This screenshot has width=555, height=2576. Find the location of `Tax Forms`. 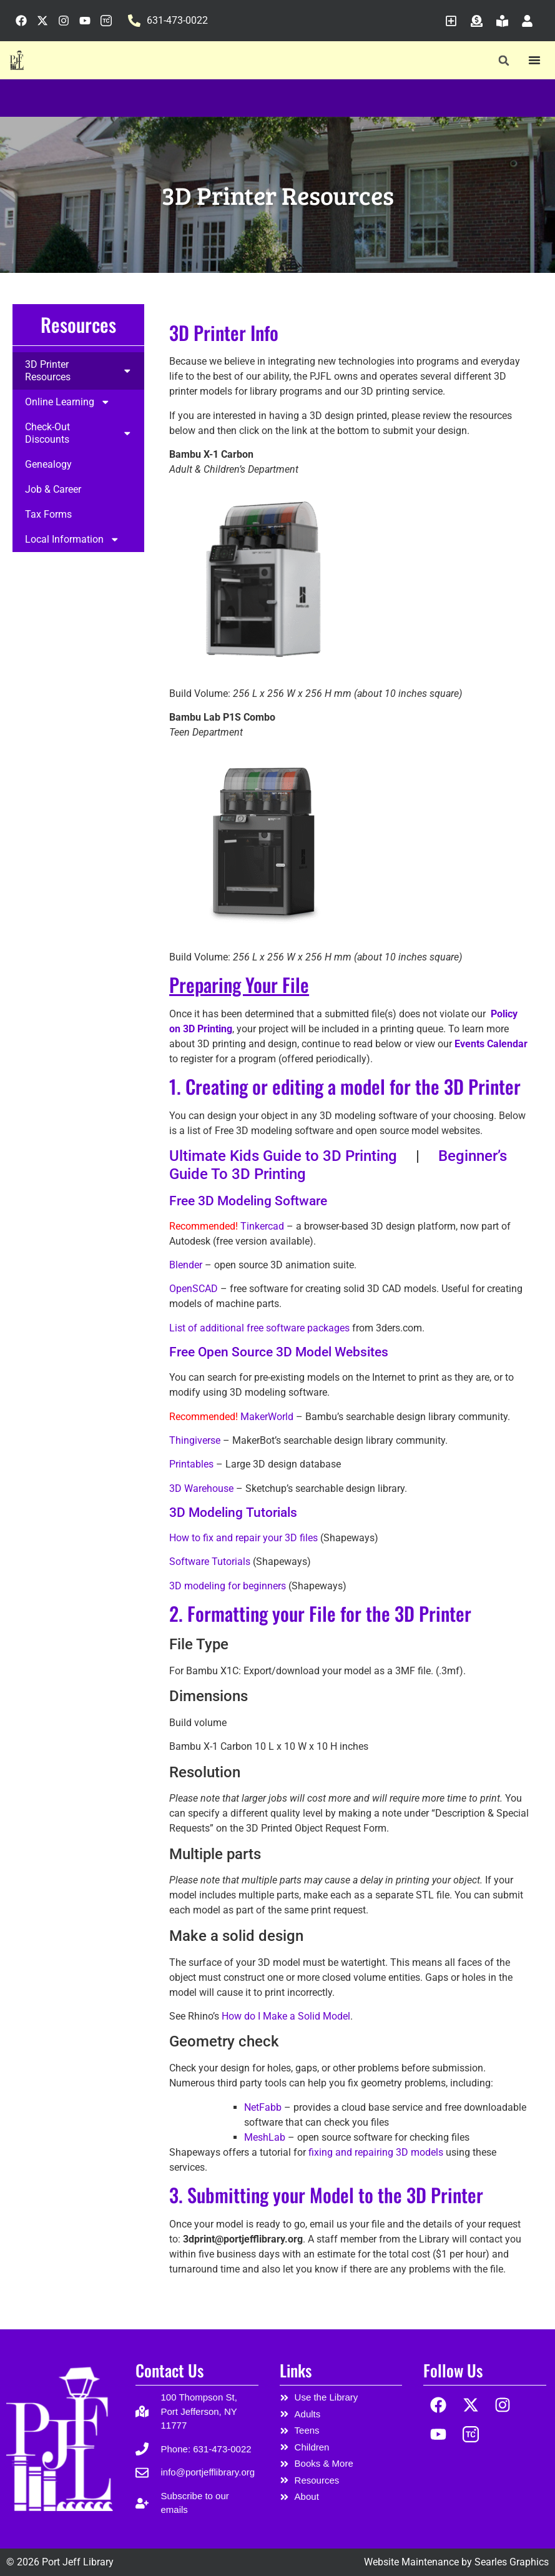

Tax Forms is located at coordinates (48, 514).